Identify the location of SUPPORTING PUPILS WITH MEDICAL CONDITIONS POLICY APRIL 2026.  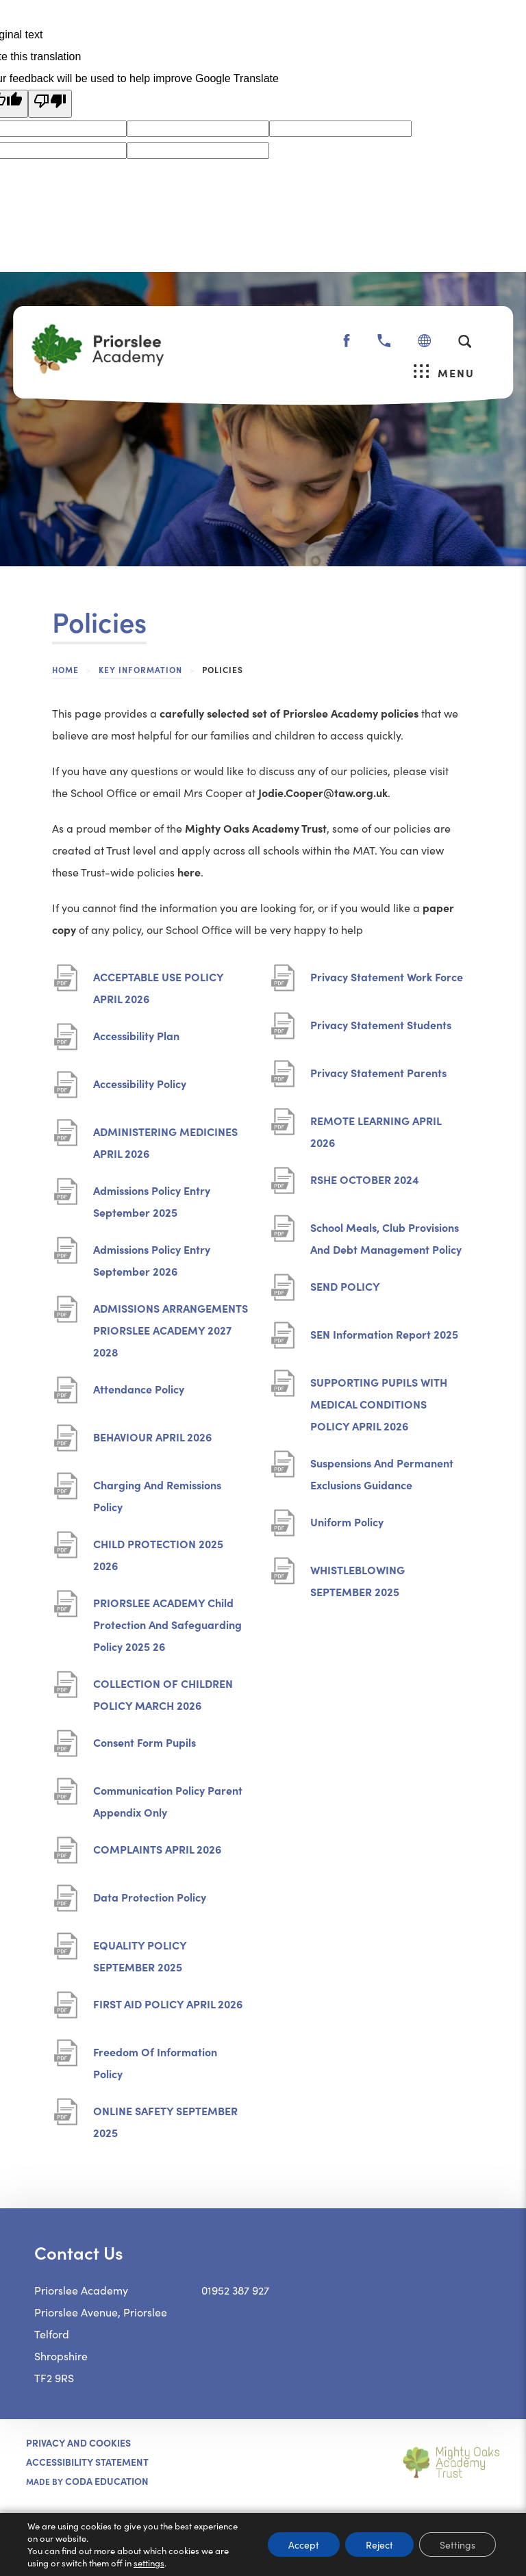
(378, 1405).